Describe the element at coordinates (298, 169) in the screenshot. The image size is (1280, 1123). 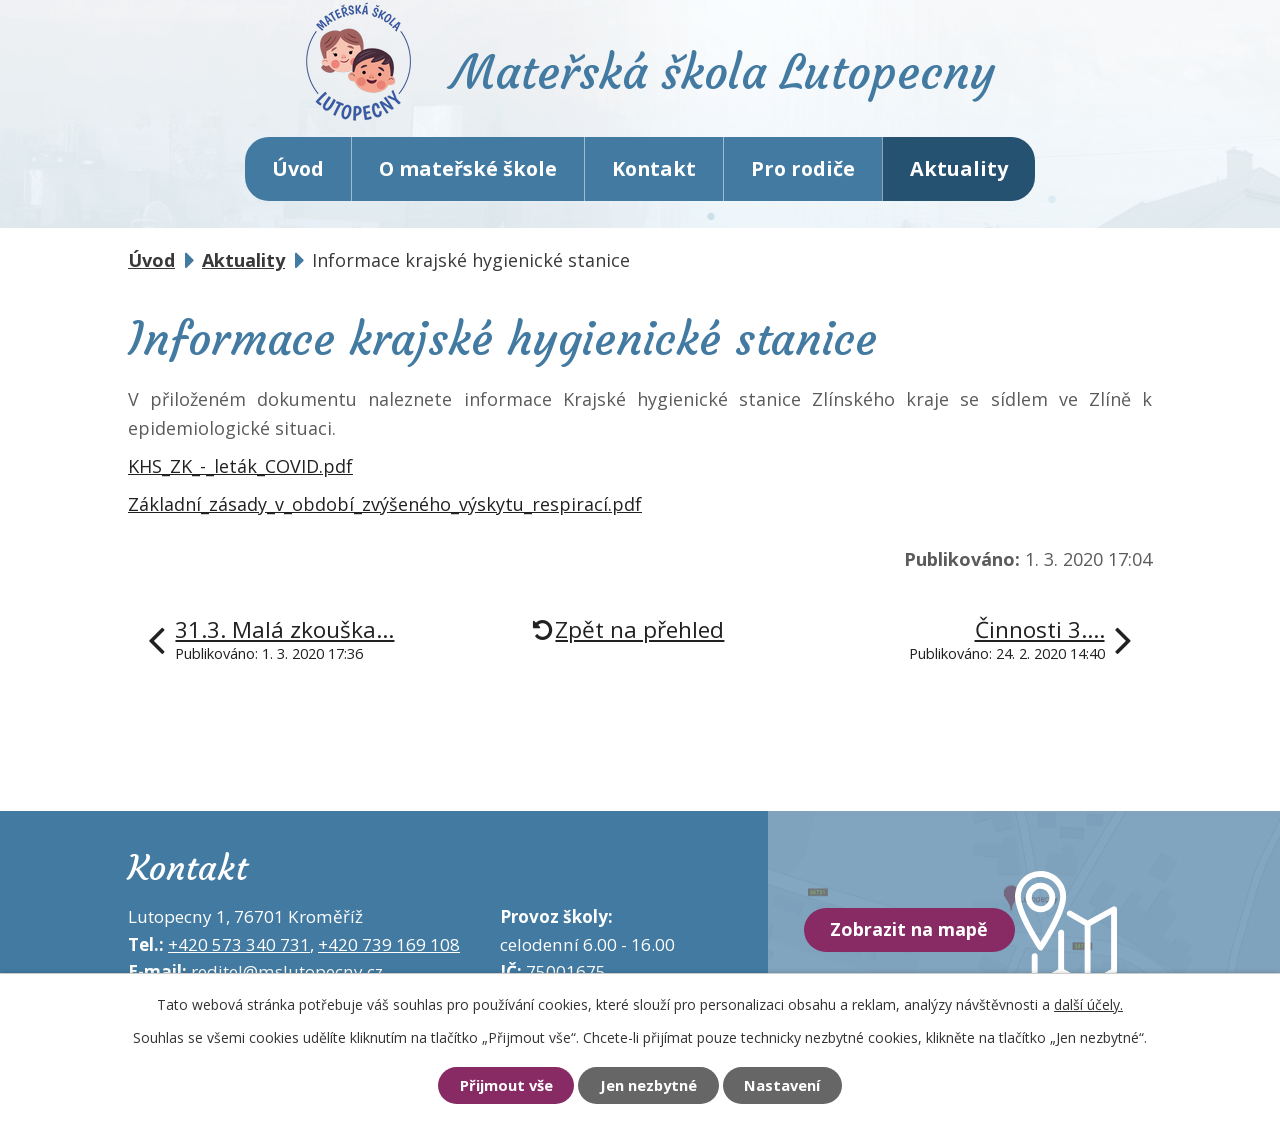
I see `Úvod` at that location.